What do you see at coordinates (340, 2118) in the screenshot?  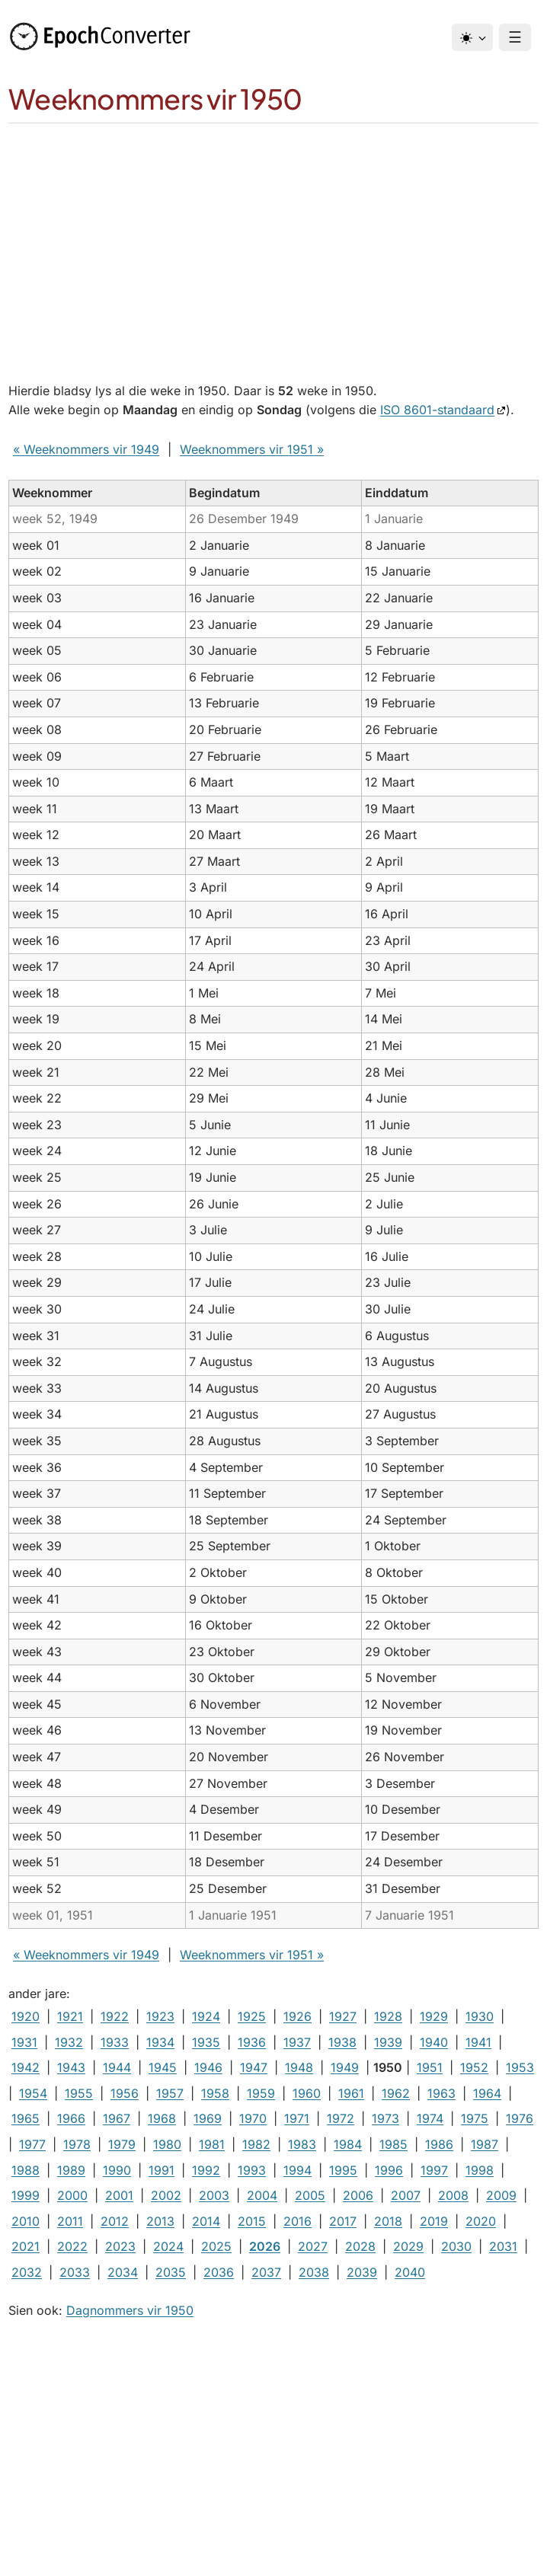 I see `1972` at bounding box center [340, 2118].